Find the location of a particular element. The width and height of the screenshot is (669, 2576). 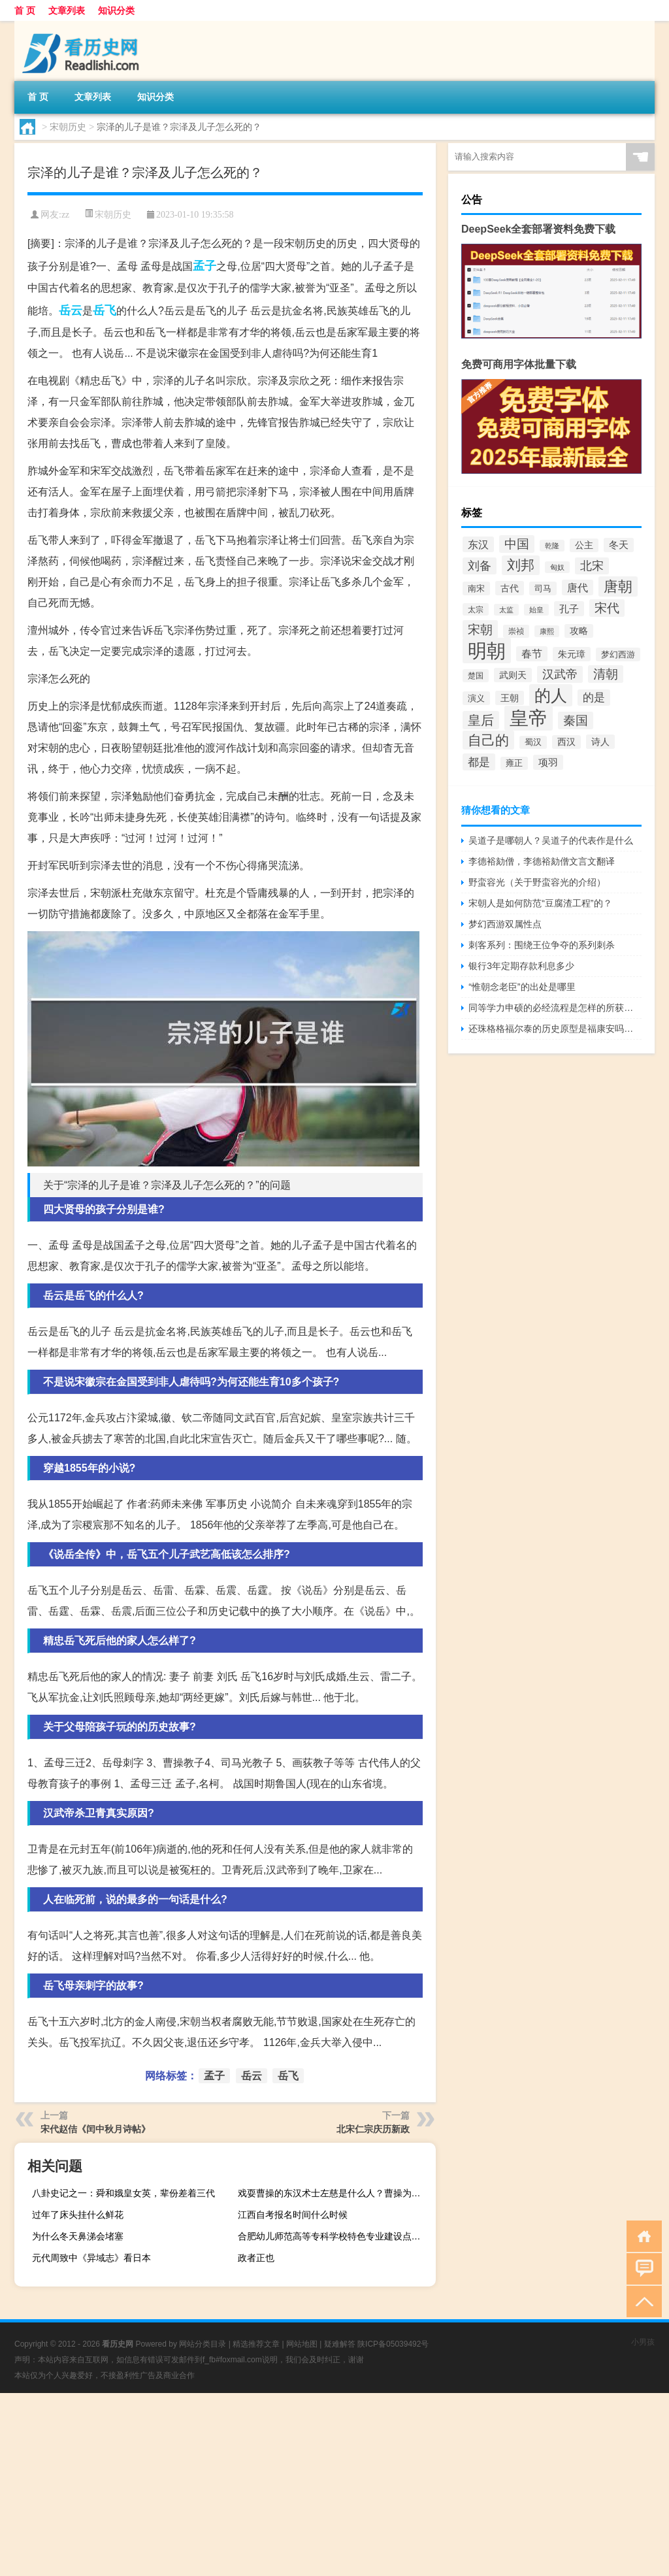

东汉 [东汉 (120个项目)] is located at coordinates (478, 544).